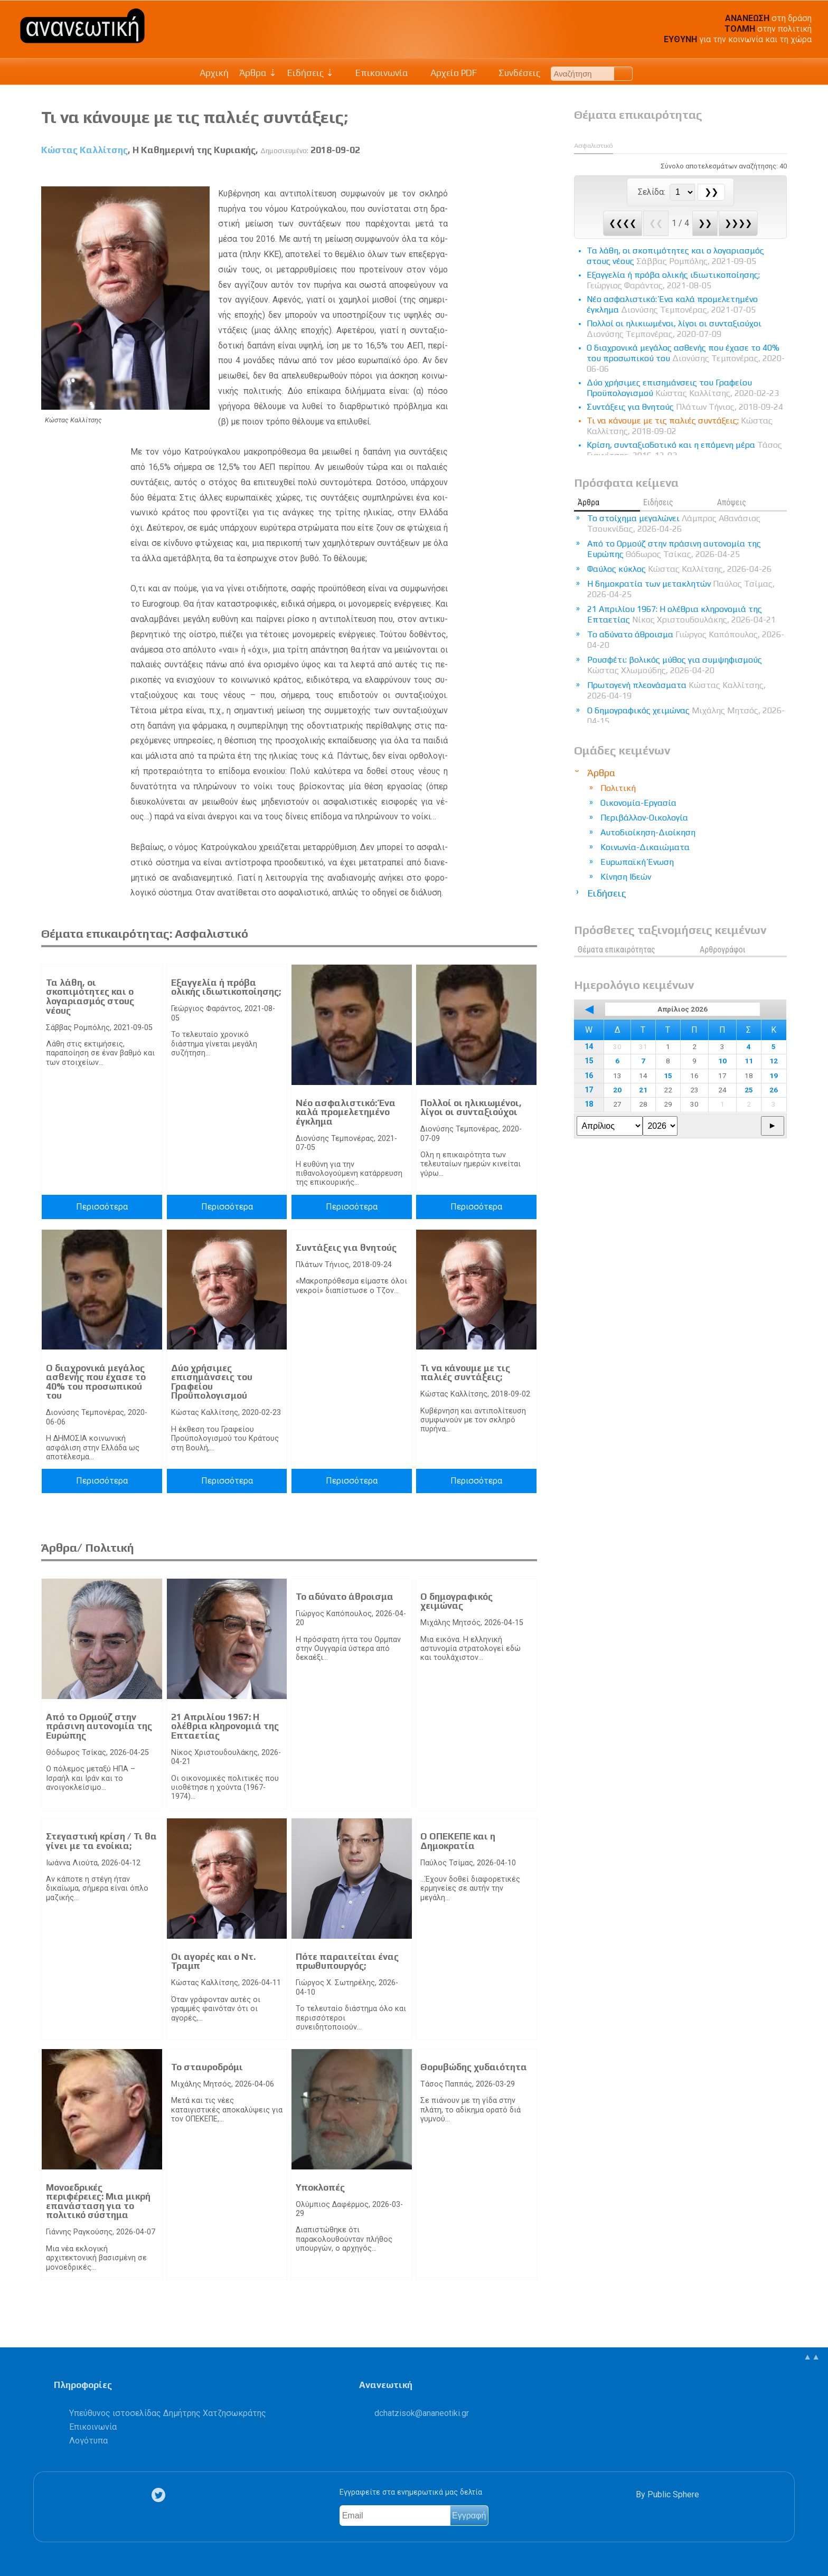  What do you see at coordinates (211, 1382) in the screenshot?
I see `Δύο χρήσιμες επισημάνσεις του Γραφείου Προϋπολογισμού` at bounding box center [211, 1382].